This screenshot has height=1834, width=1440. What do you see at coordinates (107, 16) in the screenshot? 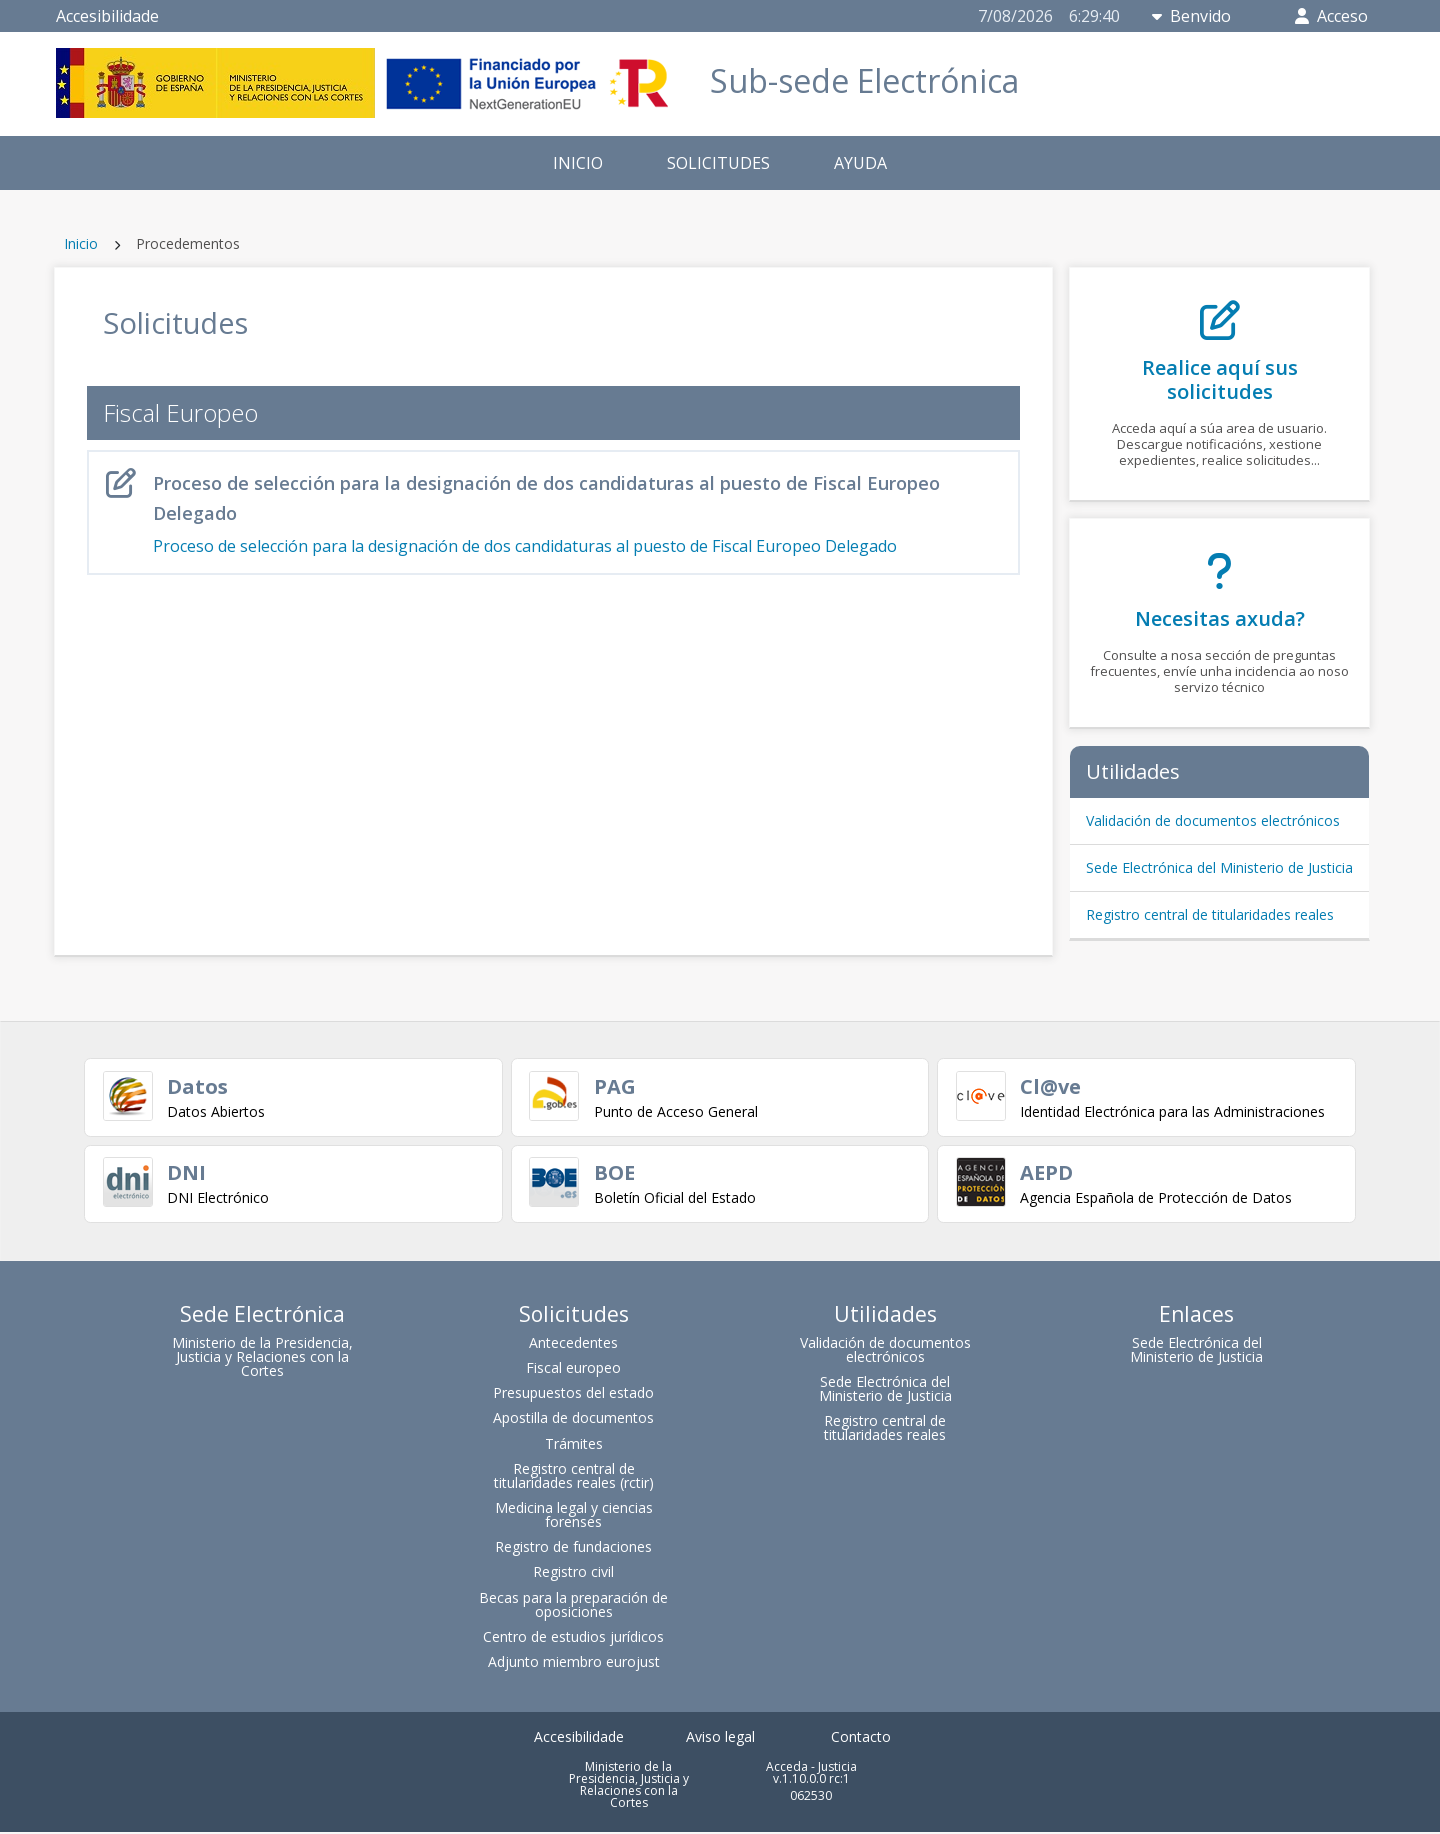
I see `Accesibilidade` at bounding box center [107, 16].